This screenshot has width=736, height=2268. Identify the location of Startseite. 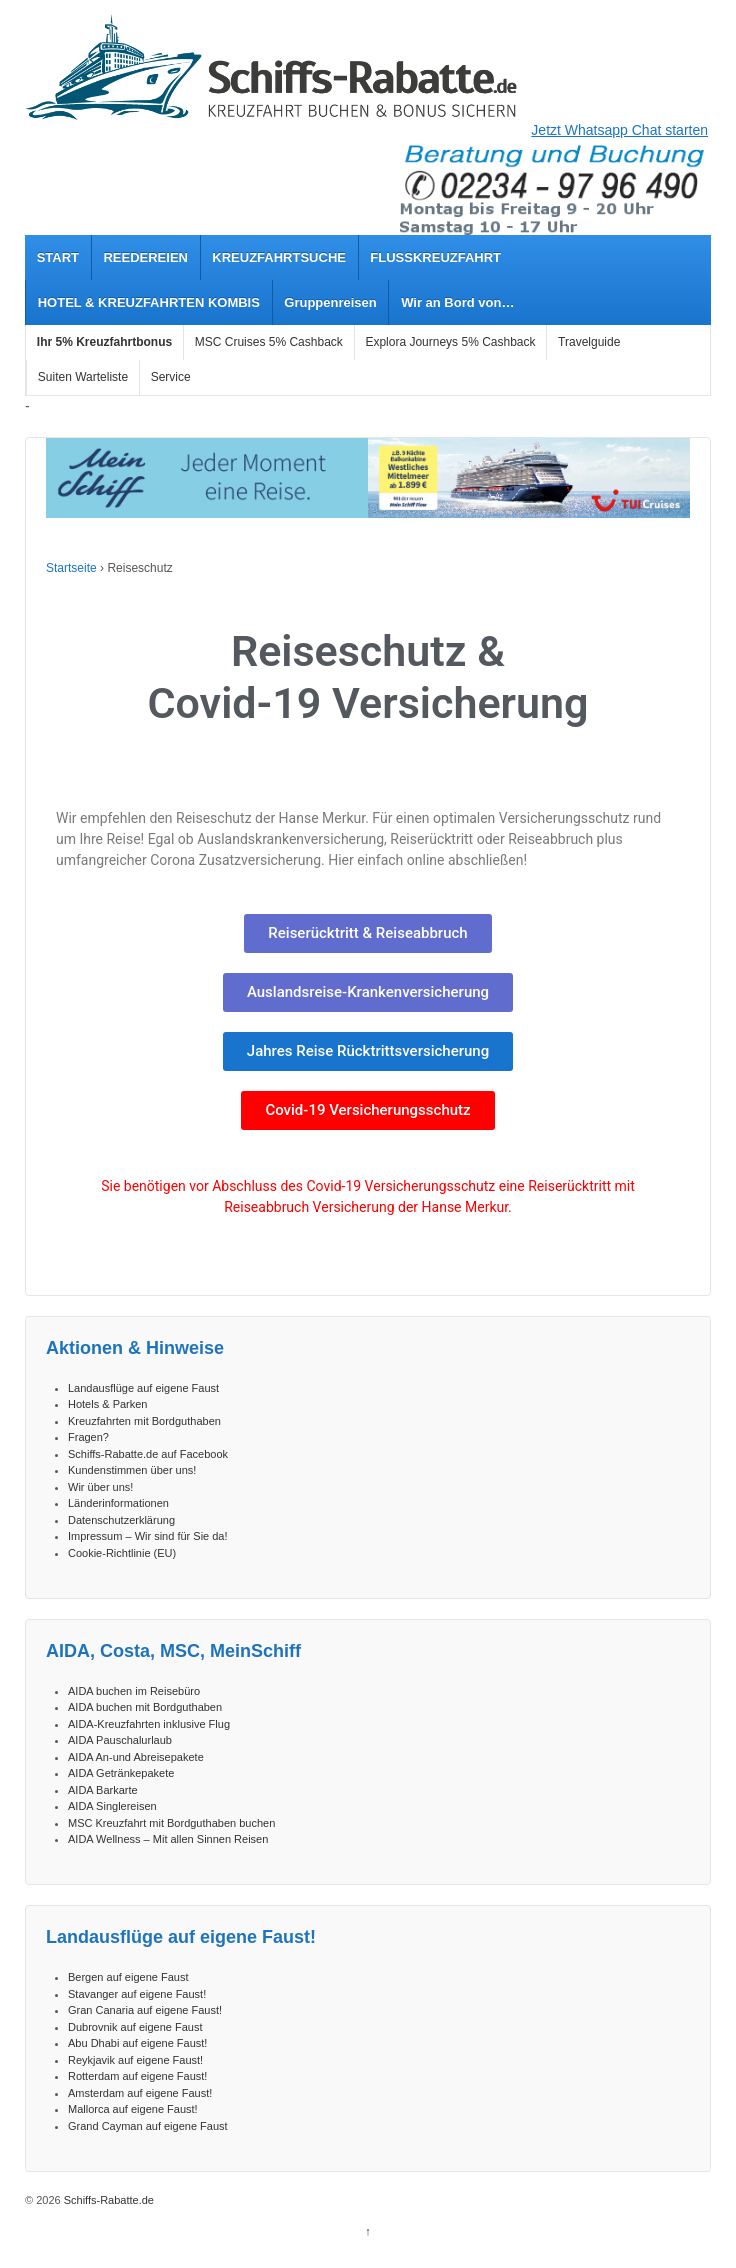
(71, 568).